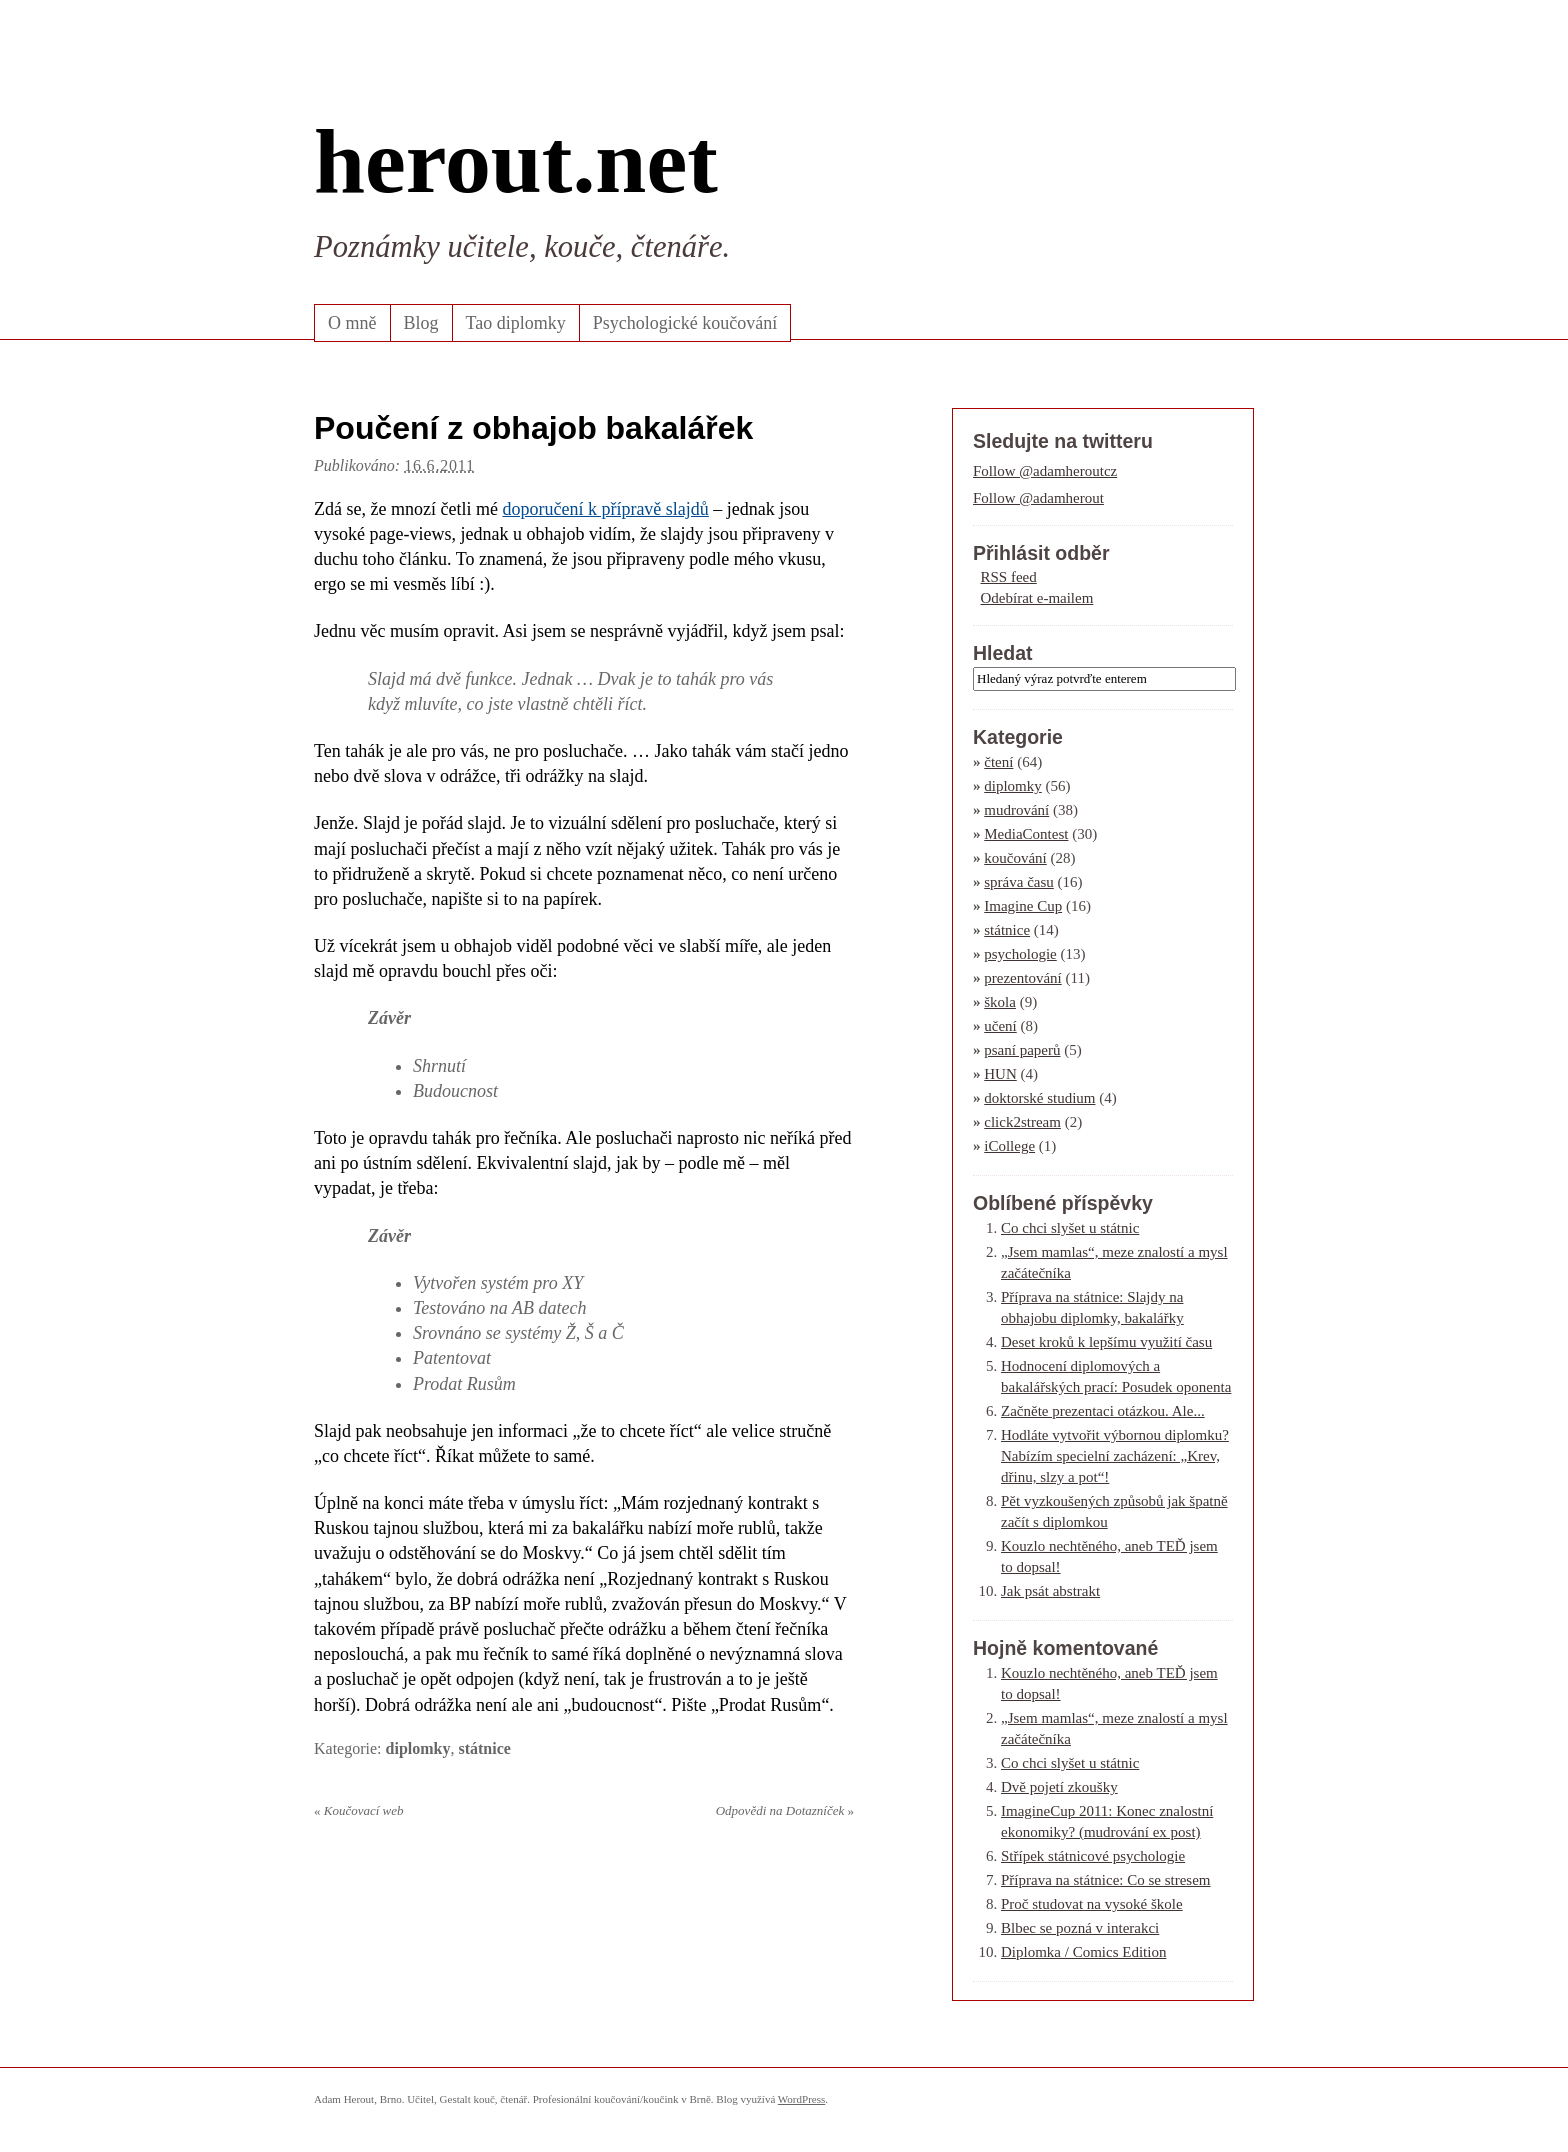 Image resolution: width=1568 pixels, height=2152 pixels. I want to click on mudrování, so click(1016, 810).